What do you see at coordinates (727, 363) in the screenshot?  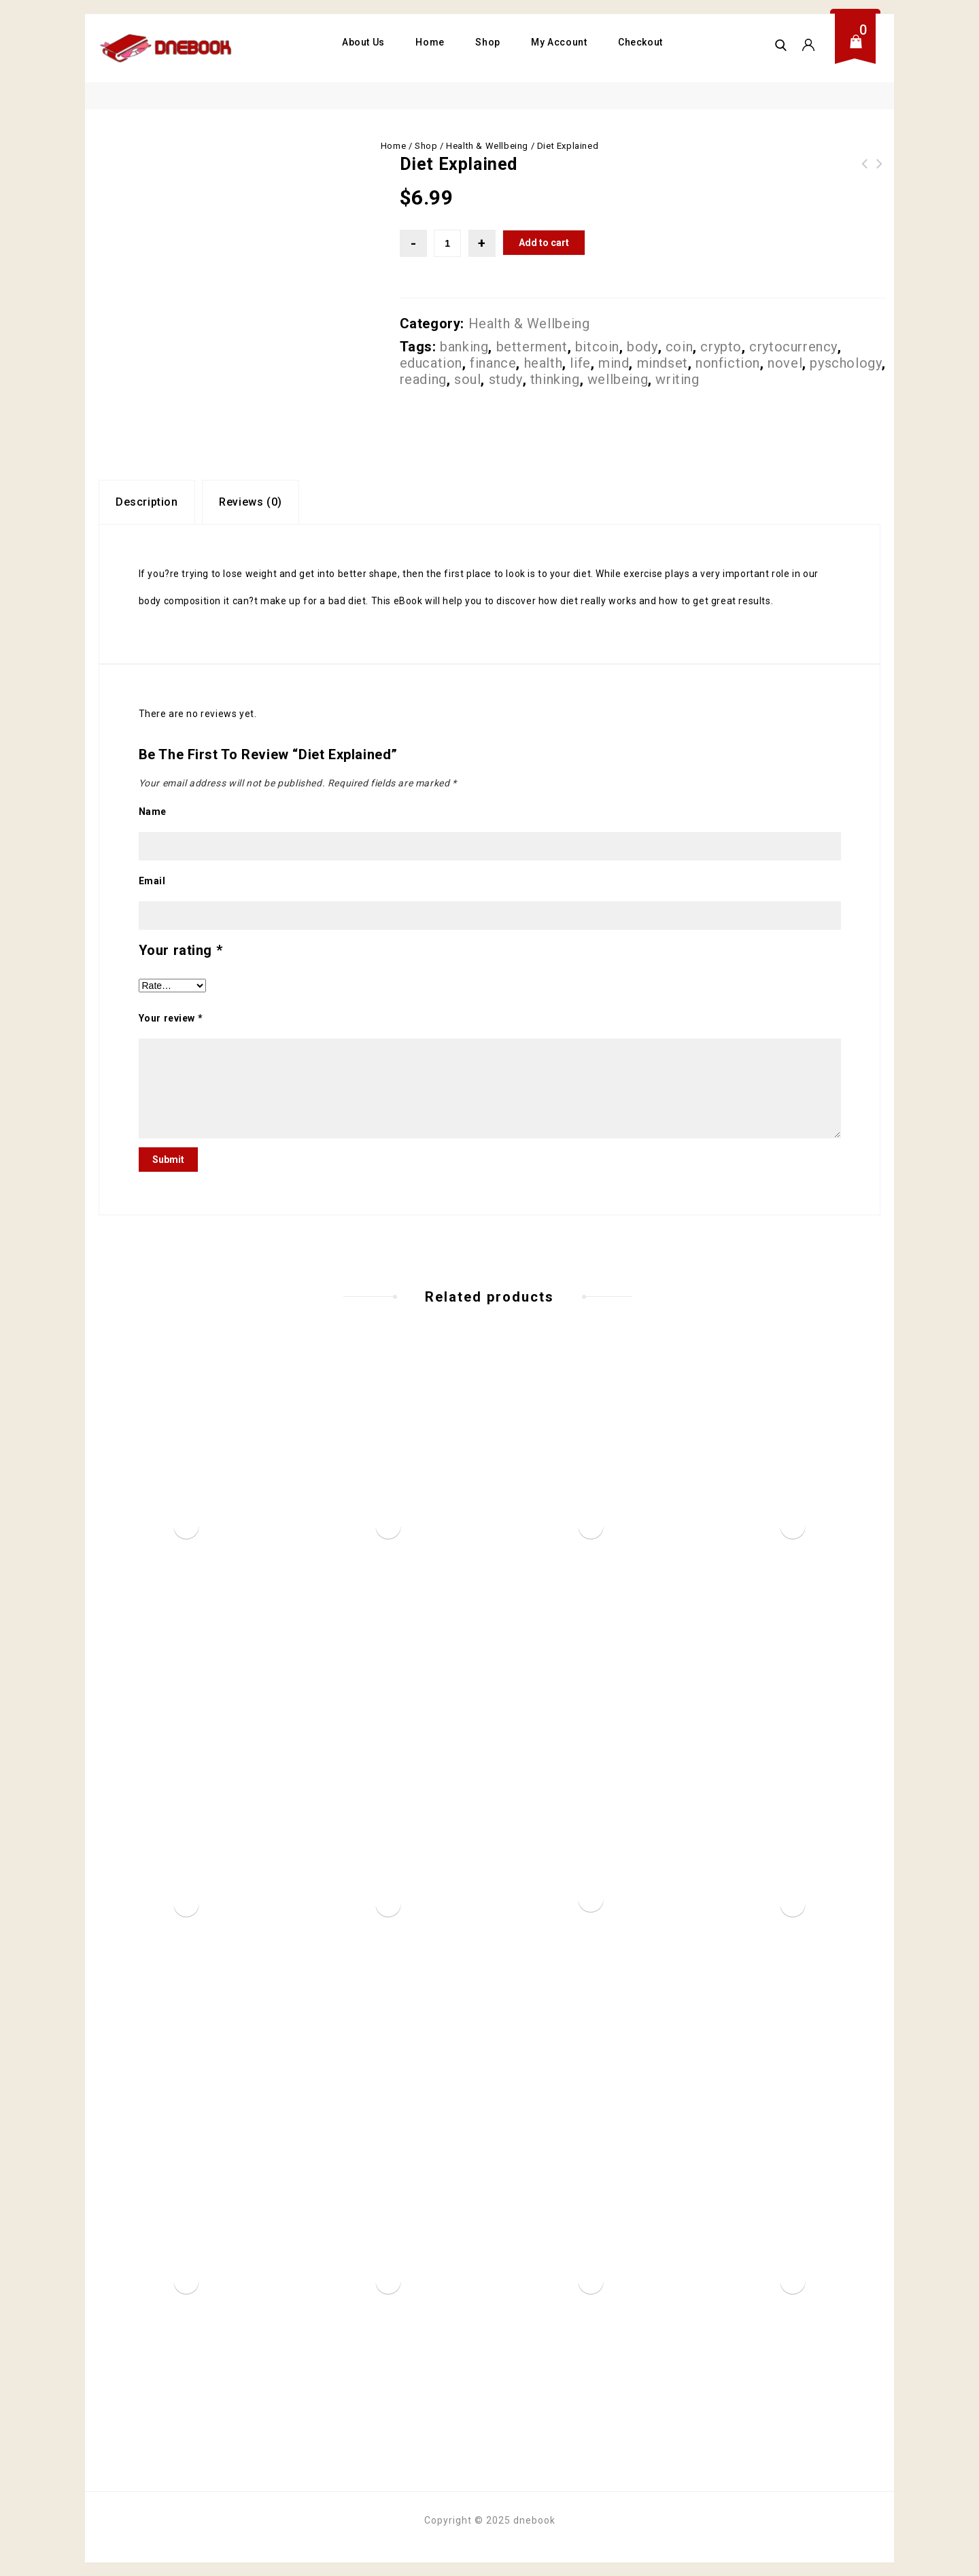 I see `nonfiction` at bounding box center [727, 363].